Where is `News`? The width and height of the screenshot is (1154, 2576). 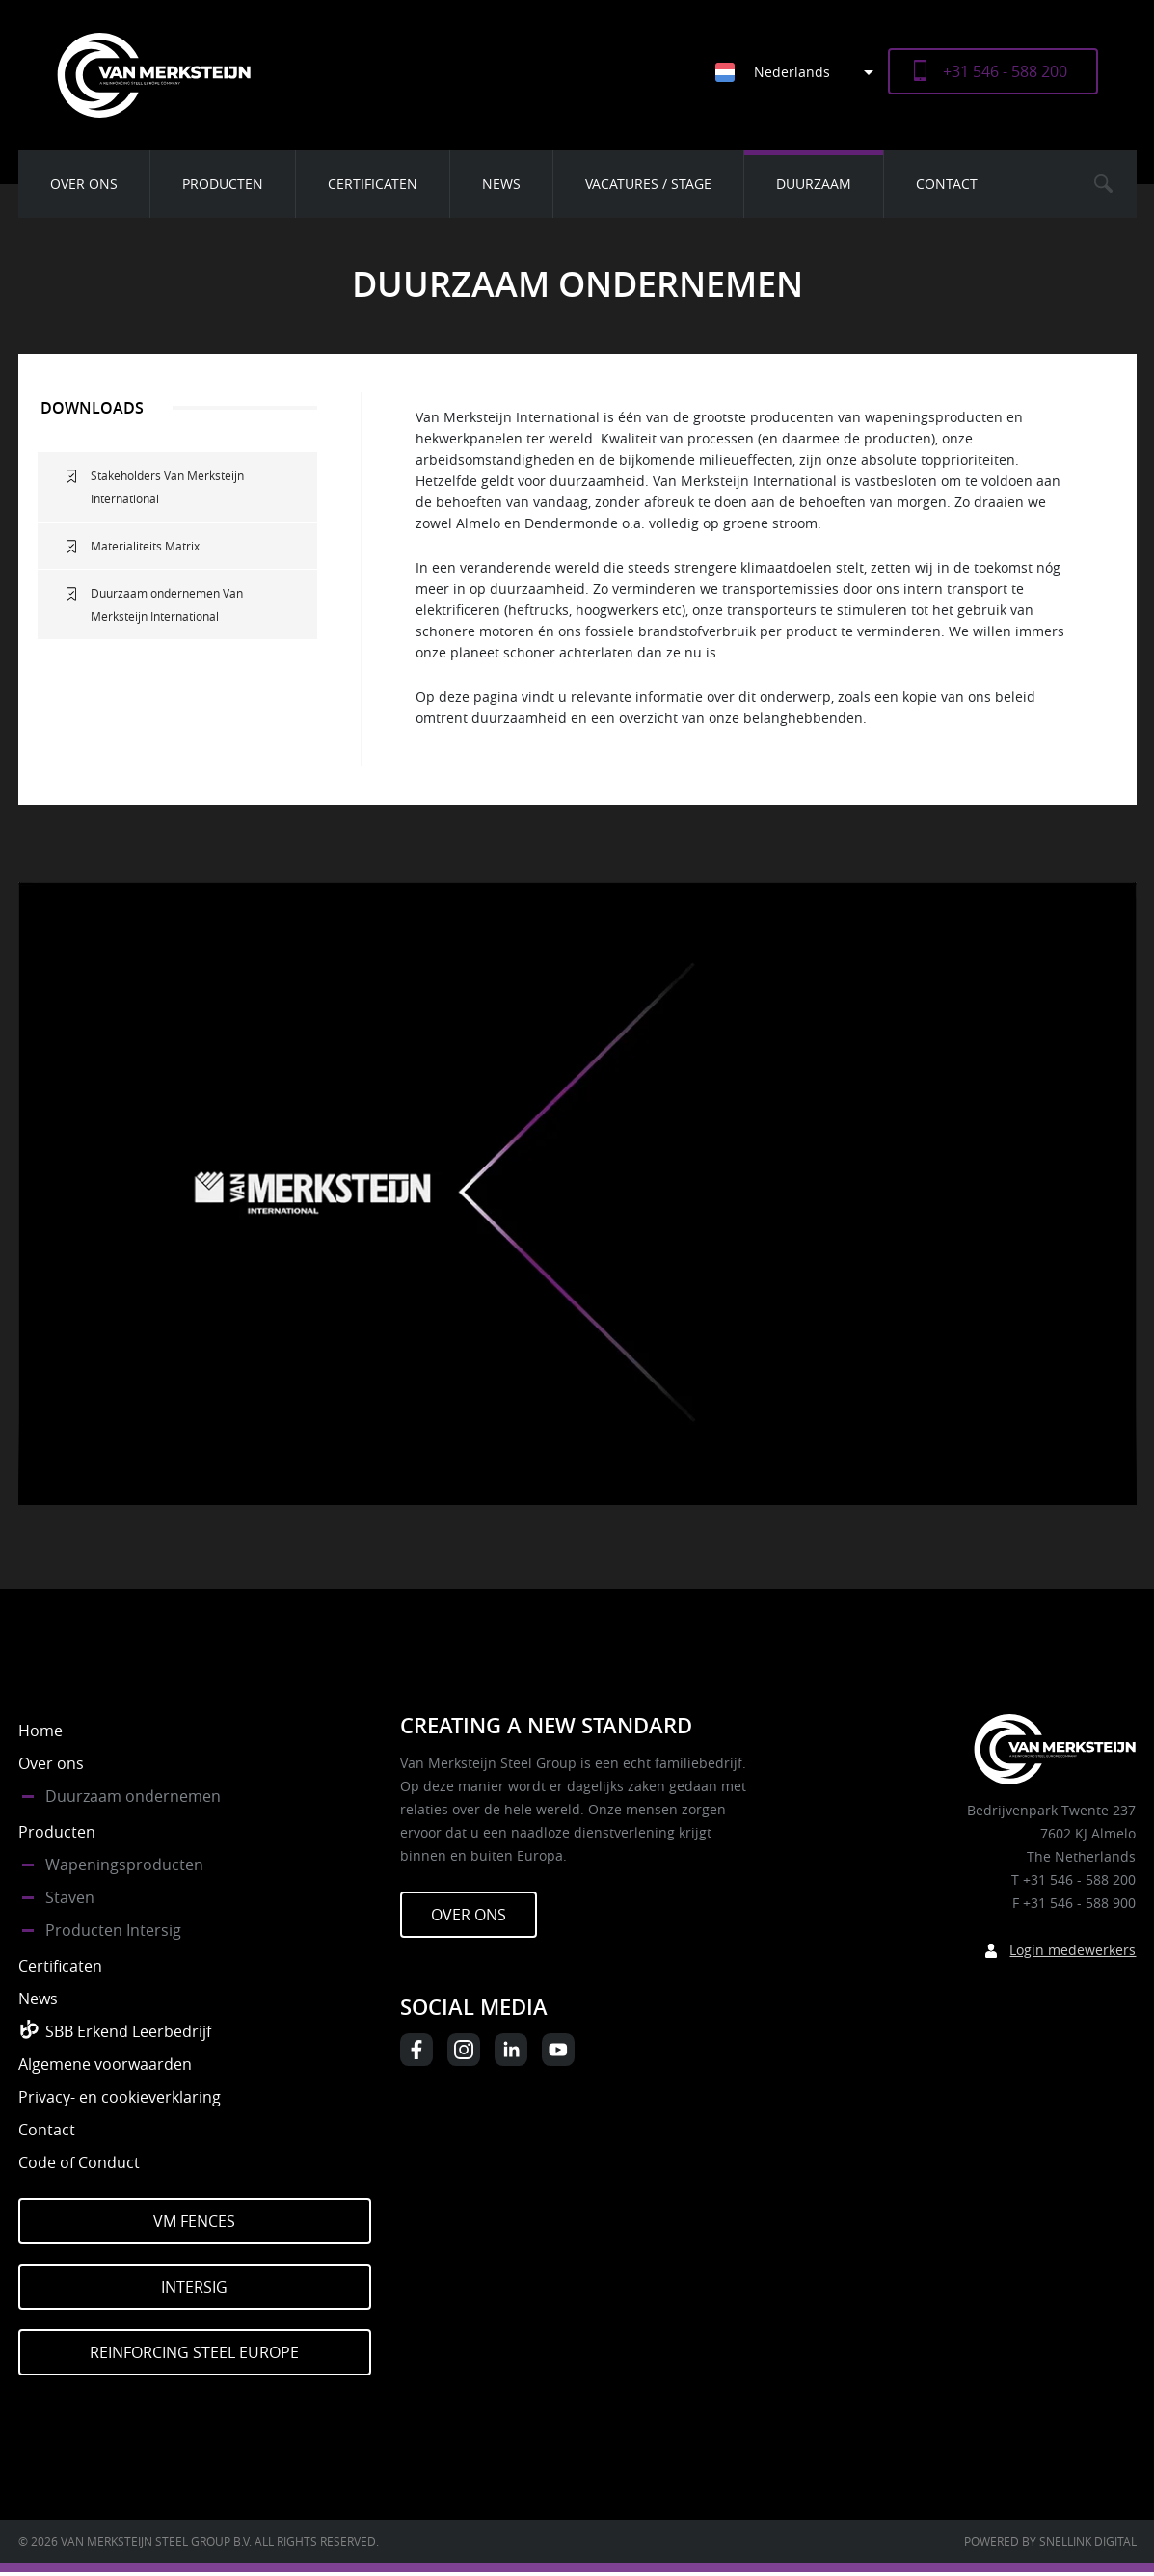
News is located at coordinates (501, 183).